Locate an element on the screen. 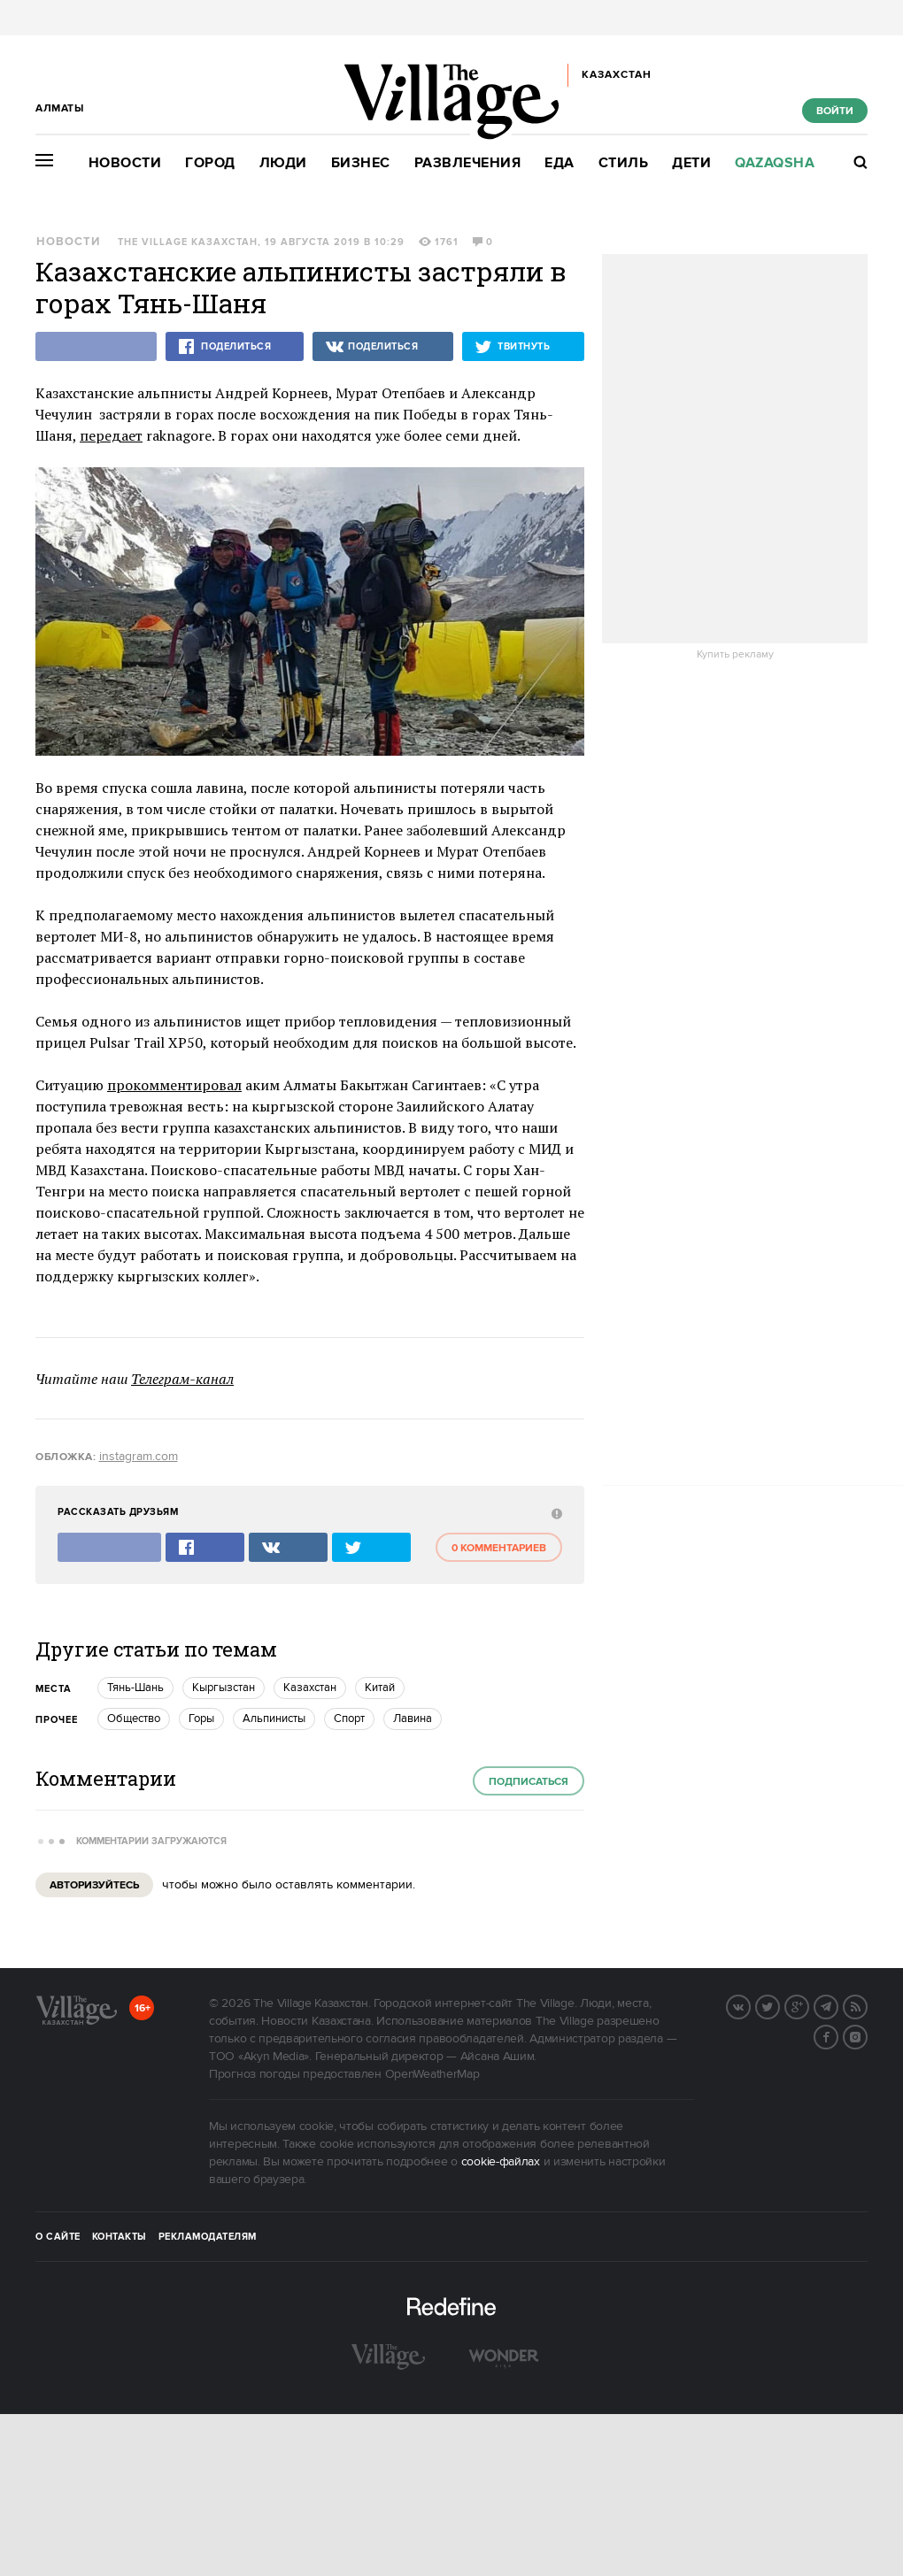 This screenshot has width=903, height=2576. Facebook is located at coordinates (837, 2035).